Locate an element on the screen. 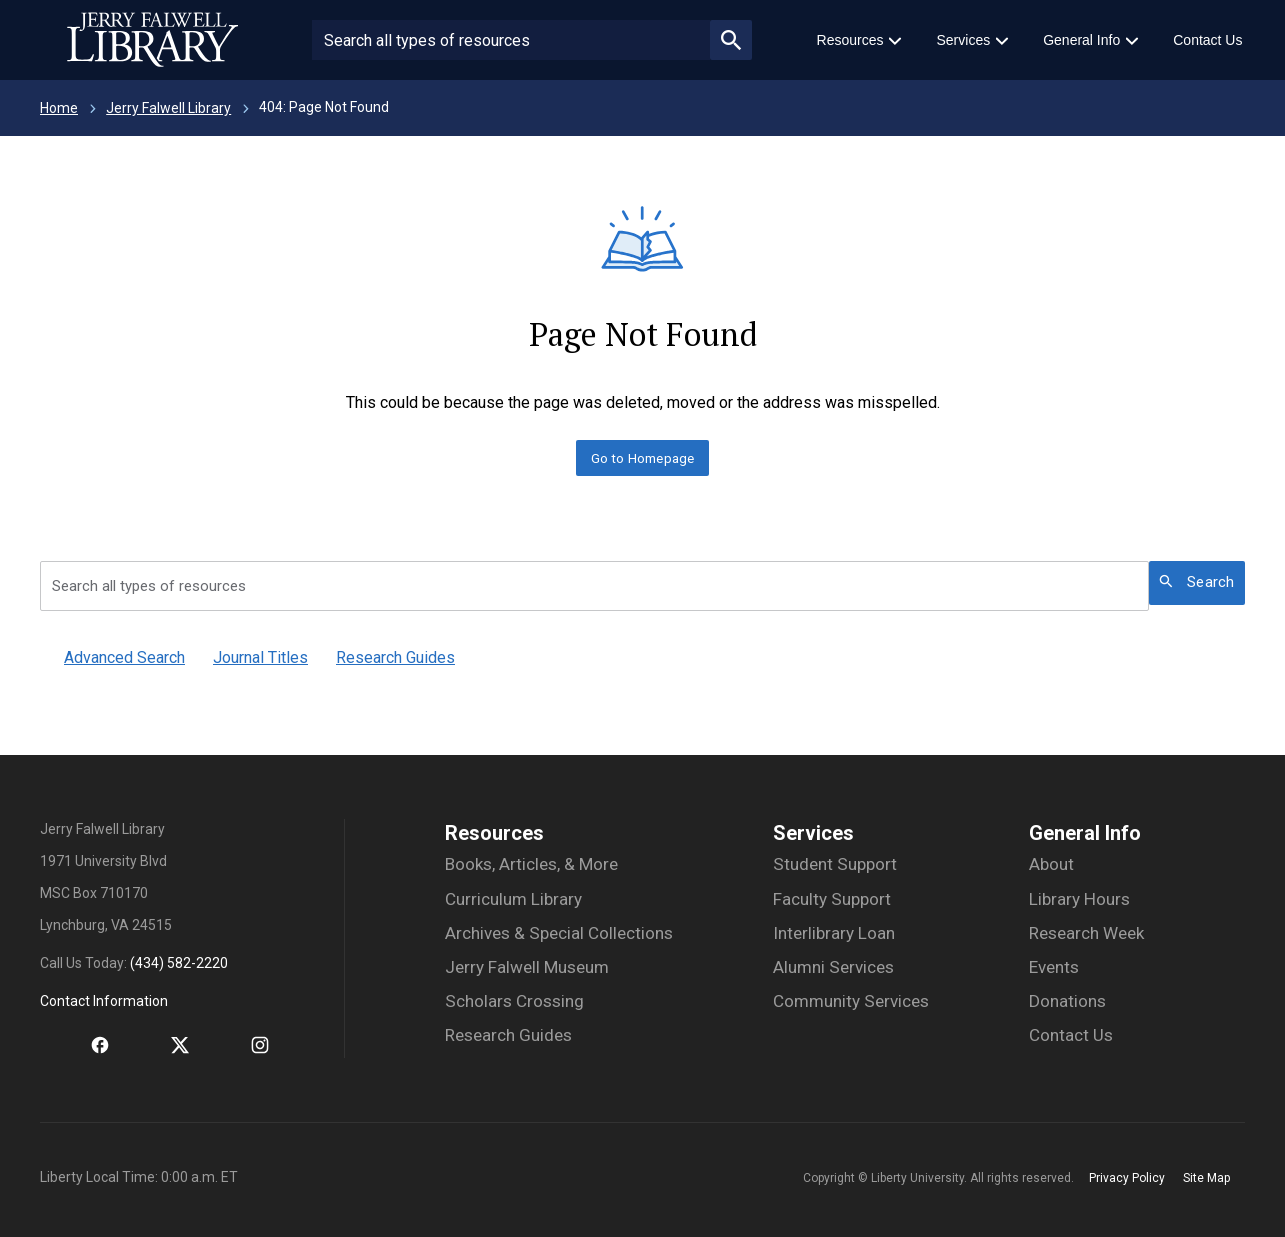 The image size is (1285, 1237). Research Guides is located at coordinates (395, 657).